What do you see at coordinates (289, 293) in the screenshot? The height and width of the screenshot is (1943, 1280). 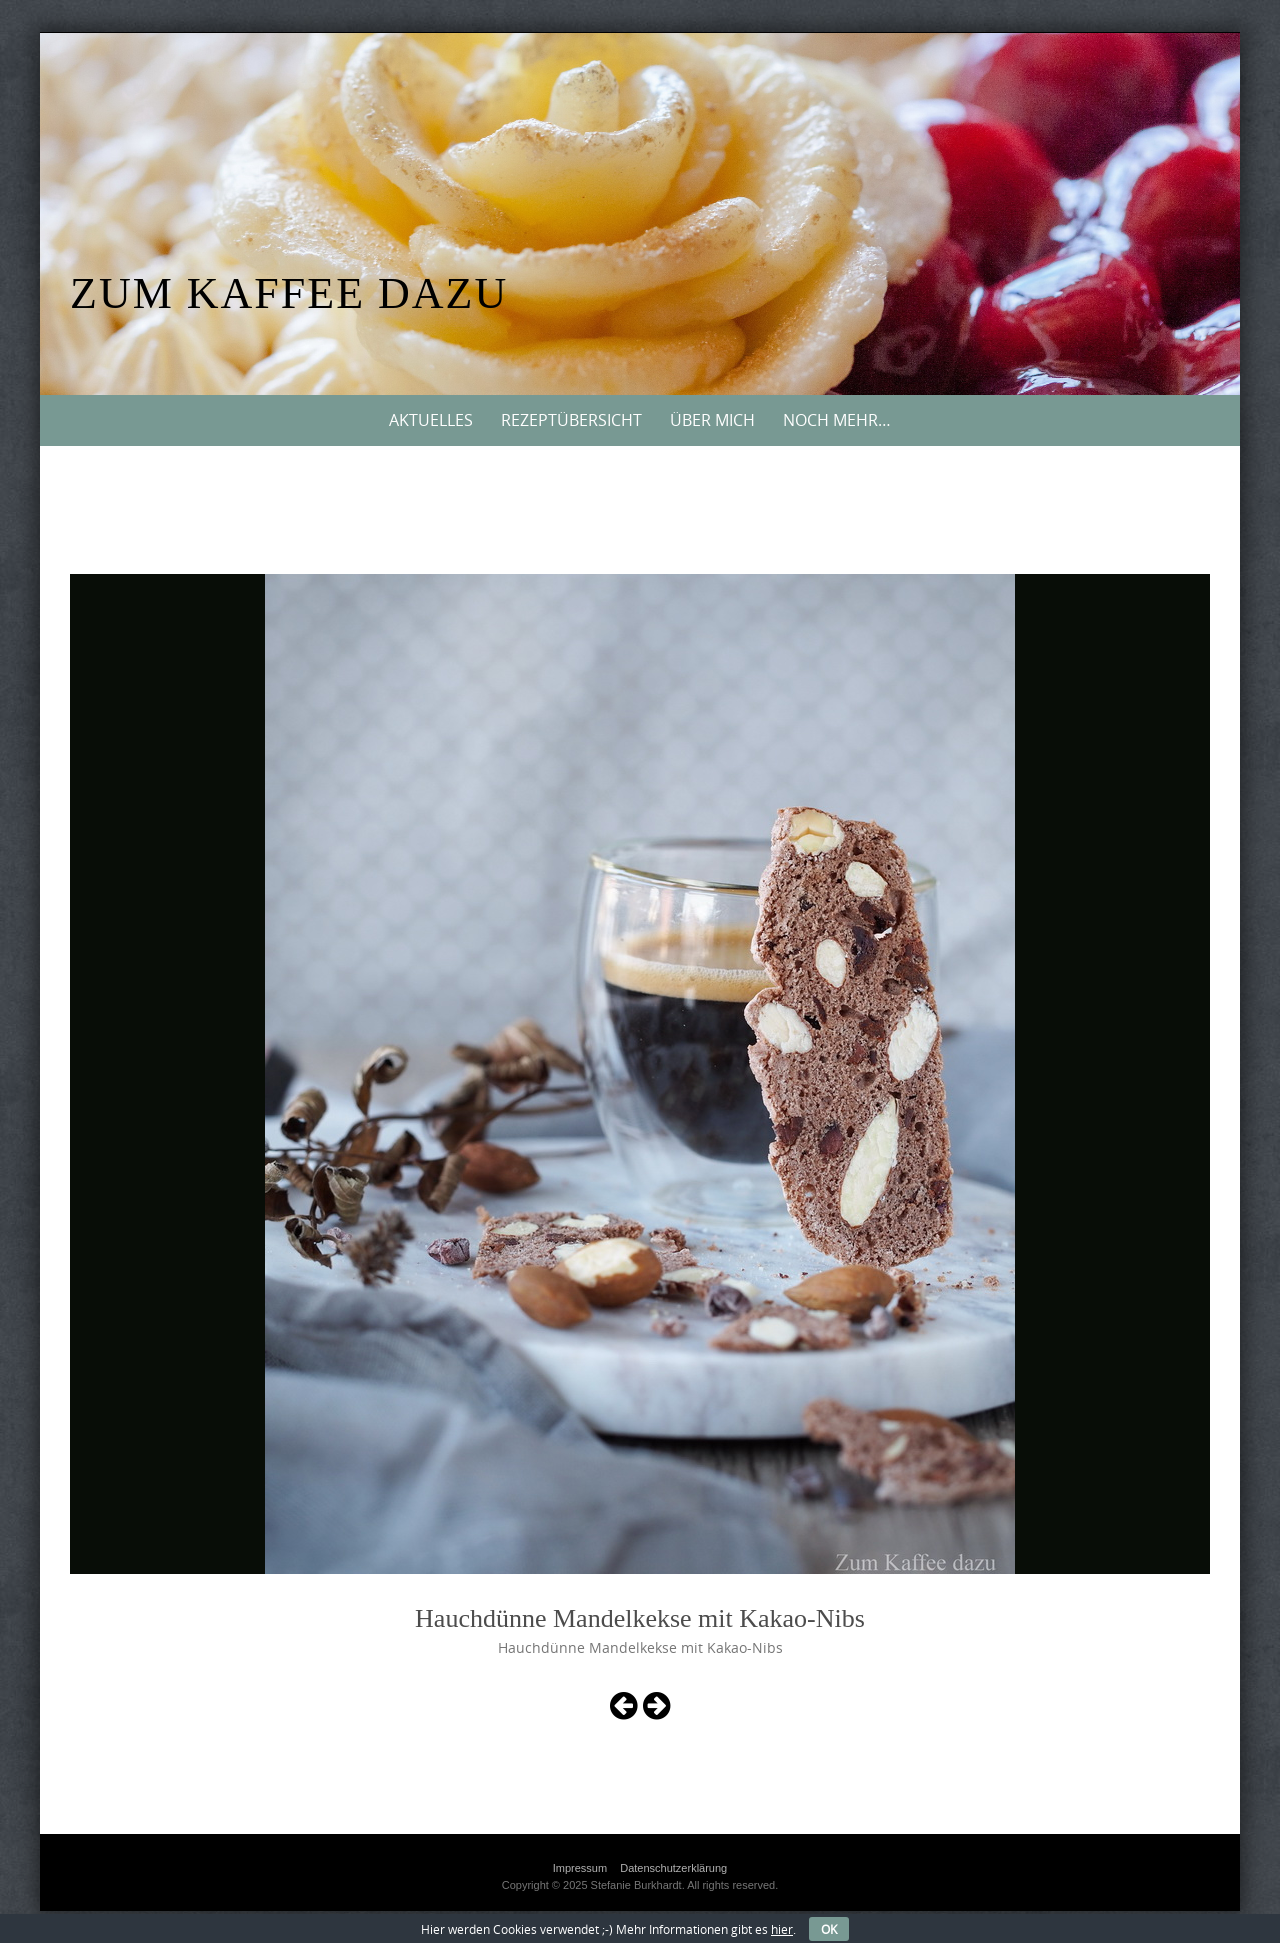 I see `Zum Kaffee dazu` at bounding box center [289, 293].